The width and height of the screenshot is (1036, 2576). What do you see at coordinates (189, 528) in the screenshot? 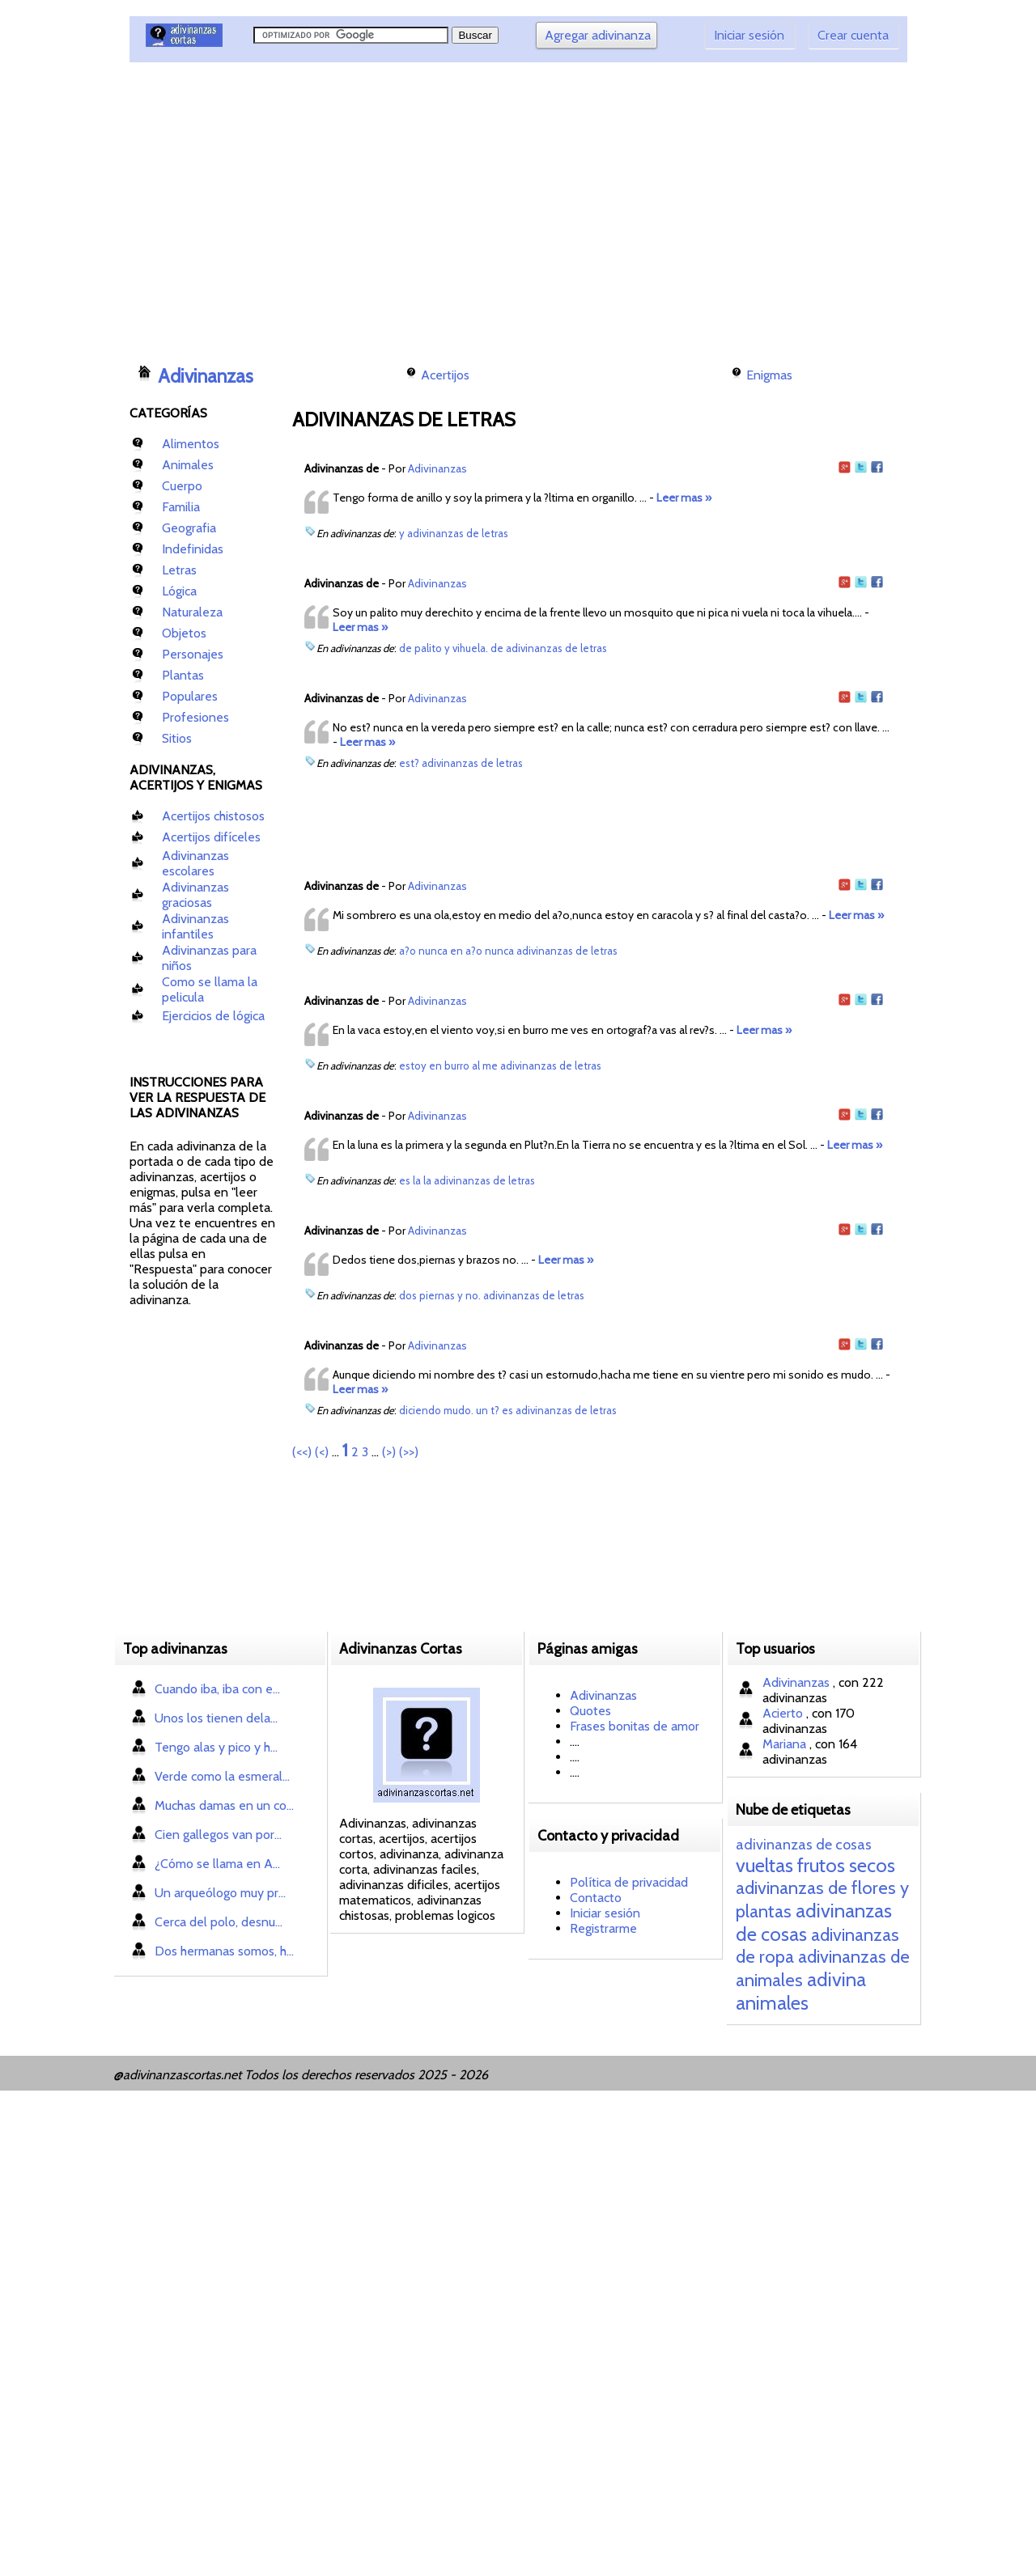
I see `Geografia` at bounding box center [189, 528].